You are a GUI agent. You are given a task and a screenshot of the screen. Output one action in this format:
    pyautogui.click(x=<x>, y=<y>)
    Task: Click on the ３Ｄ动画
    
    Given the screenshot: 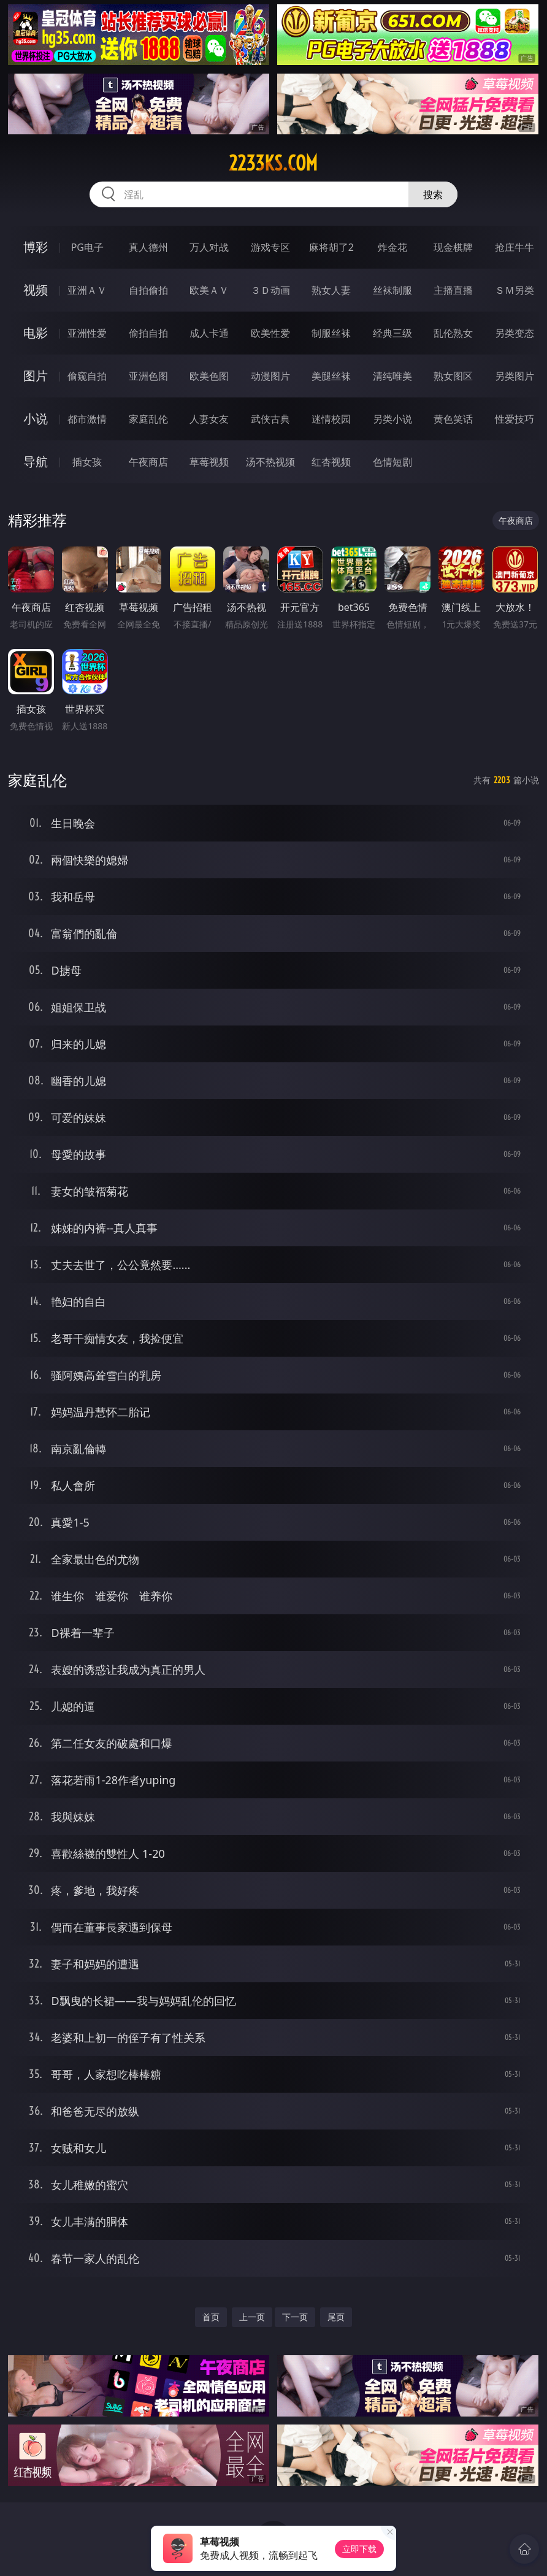 What is the action you would take?
    pyautogui.click(x=270, y=290)
    